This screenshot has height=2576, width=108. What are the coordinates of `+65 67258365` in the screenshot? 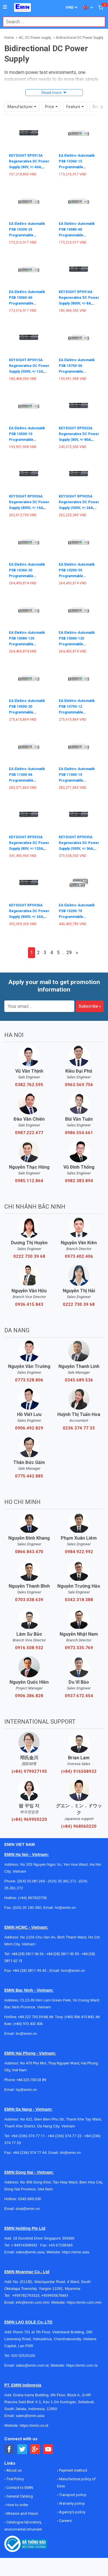 It's located at (60, 2245).